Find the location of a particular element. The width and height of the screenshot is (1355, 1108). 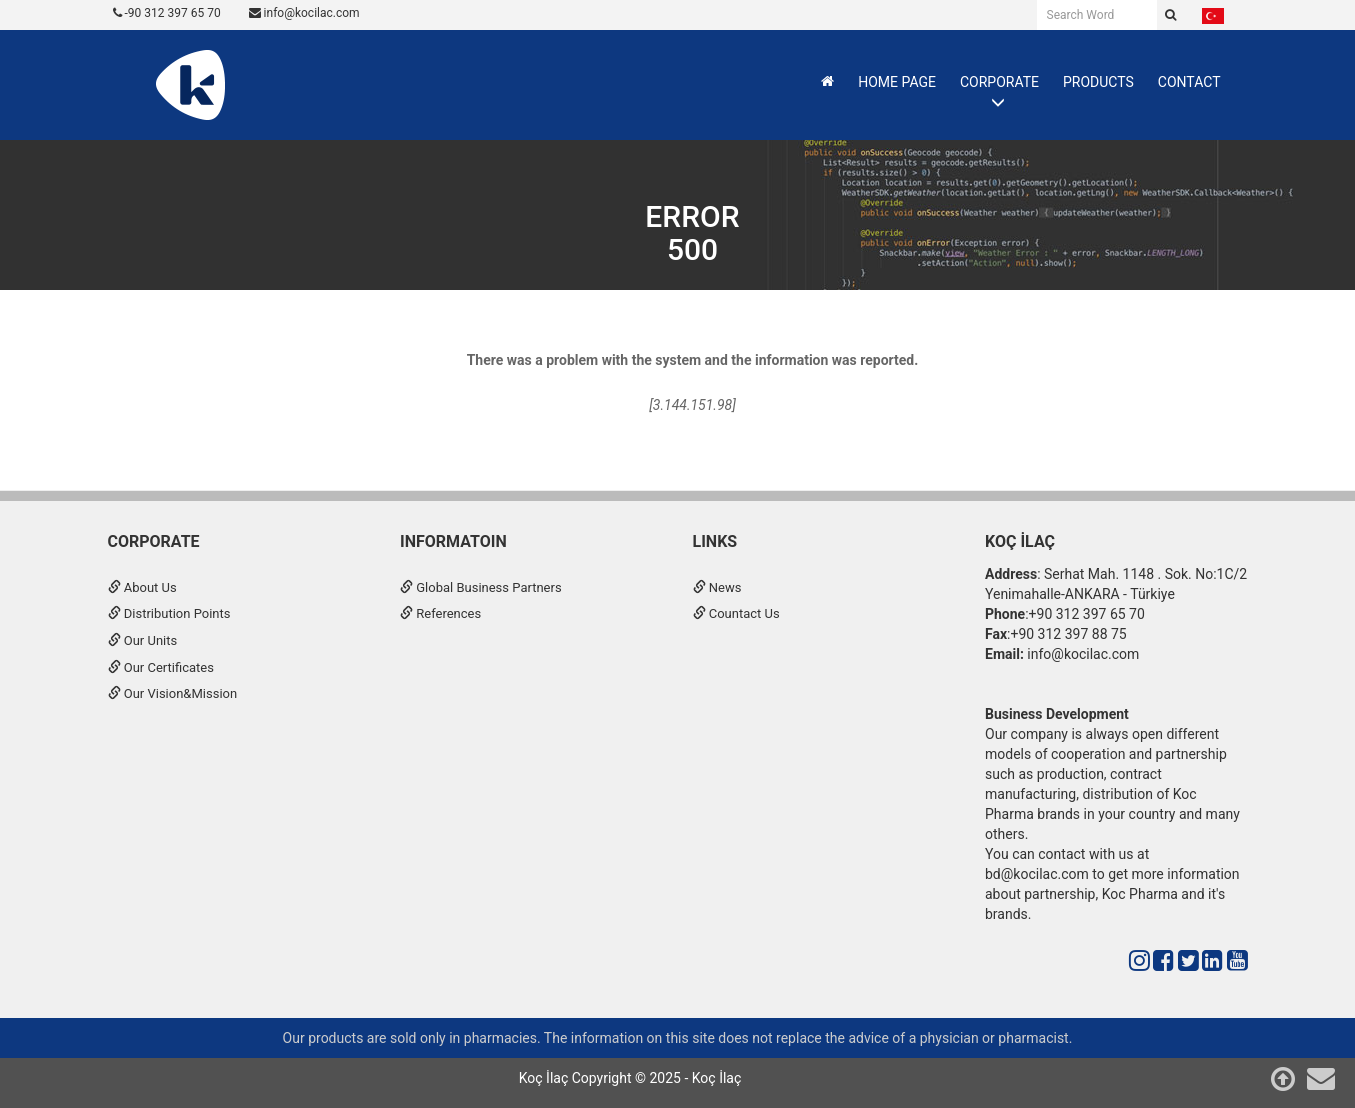

HOME PAGE is located at coordinates (897, 82).